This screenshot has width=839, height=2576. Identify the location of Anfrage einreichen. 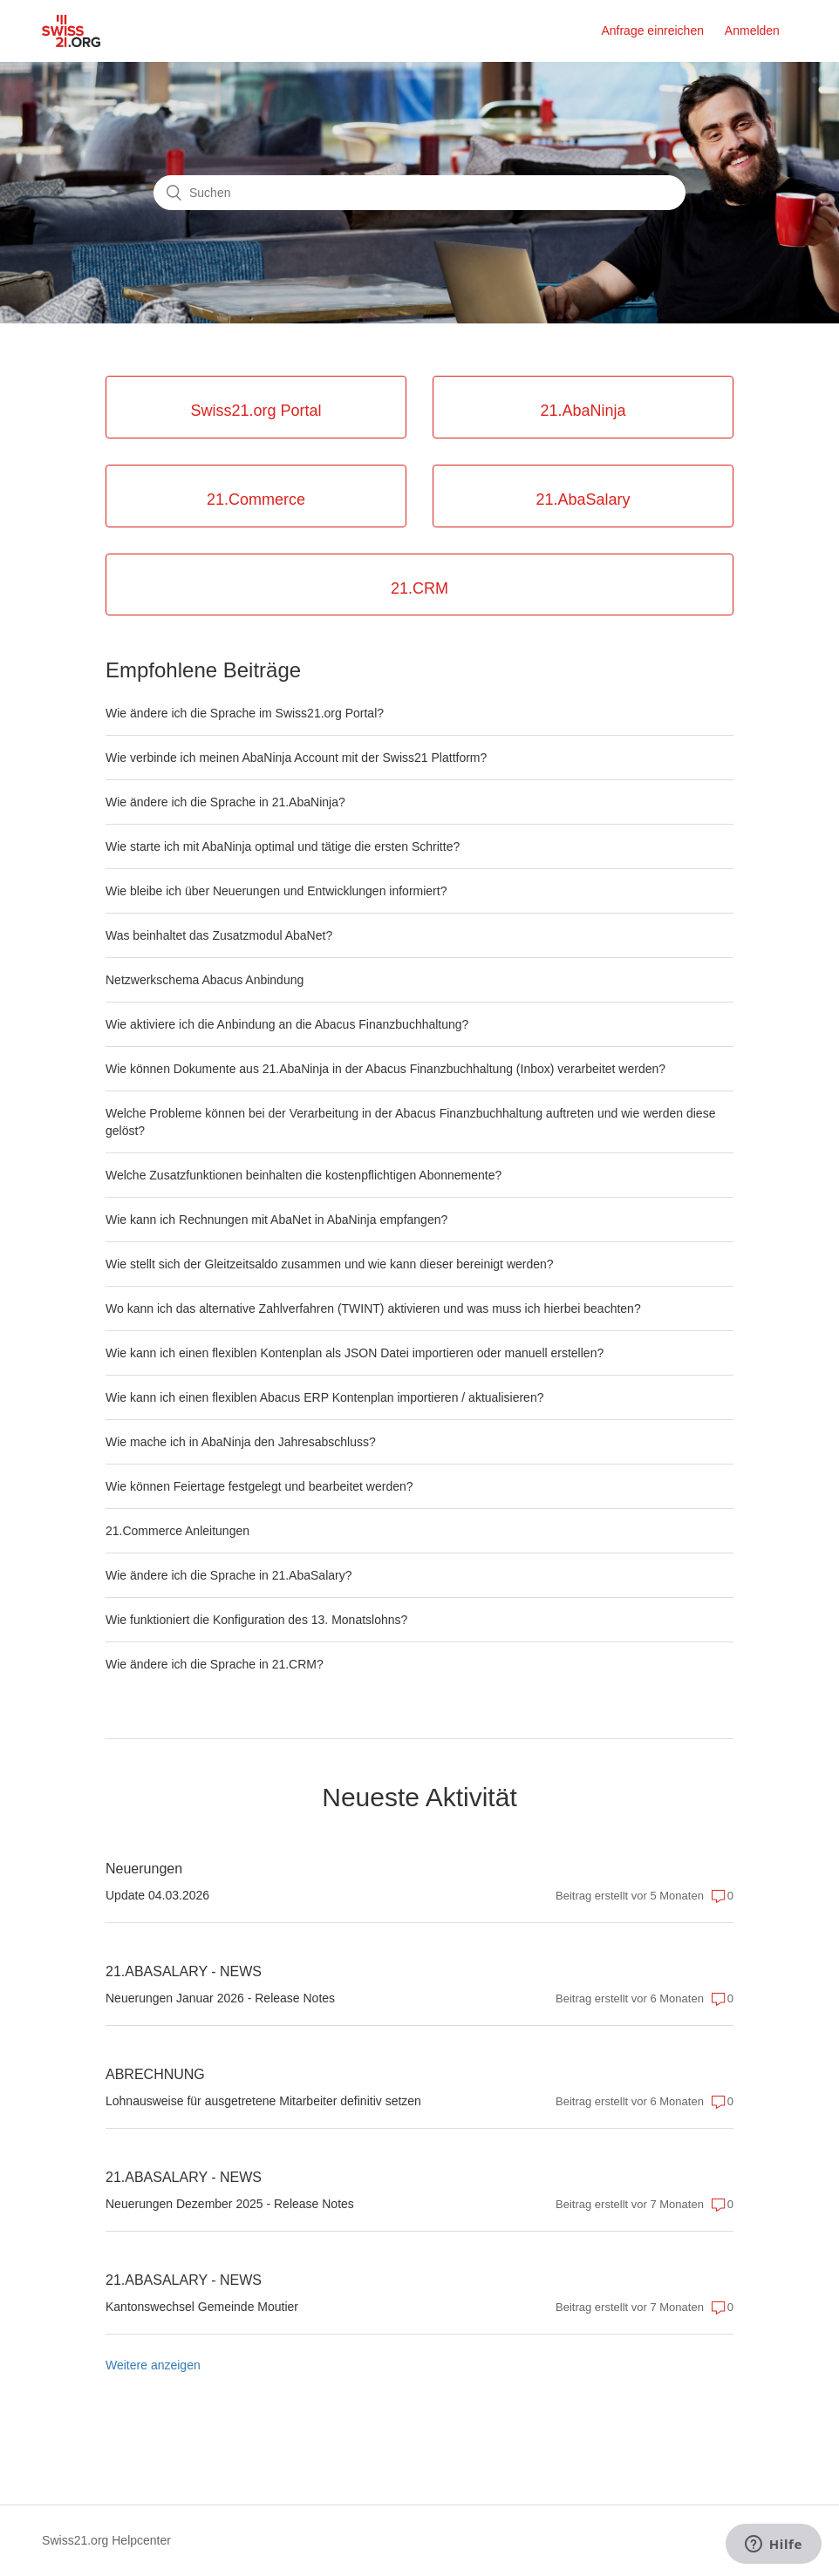
(652, 30).